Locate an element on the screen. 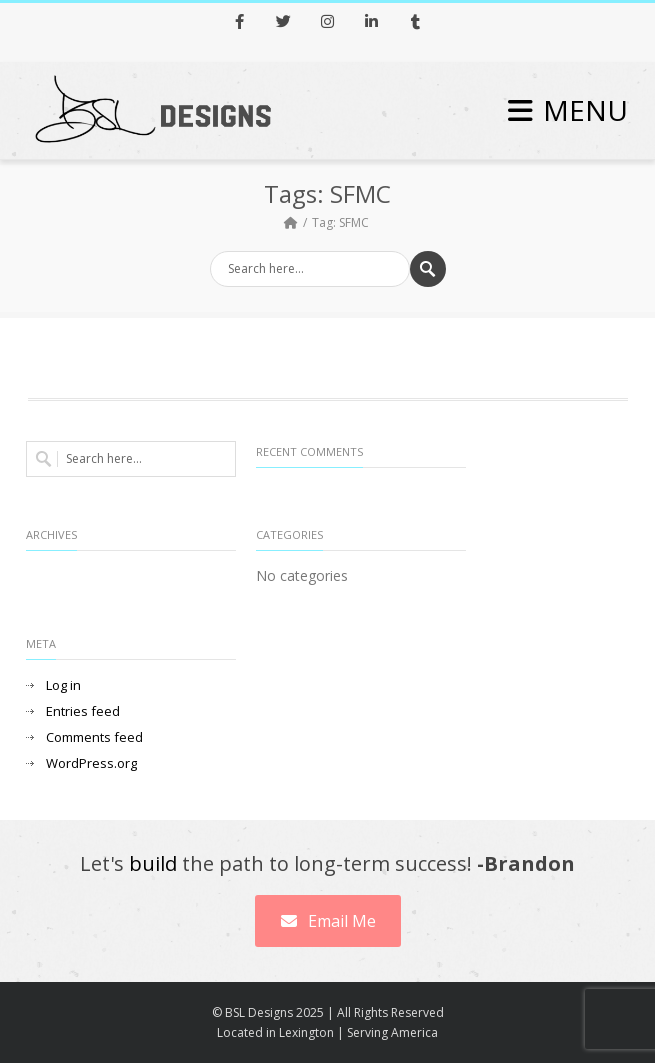 This screenshot has height=1063, width=655. WordPress.org is located at coordinates (91, 763).